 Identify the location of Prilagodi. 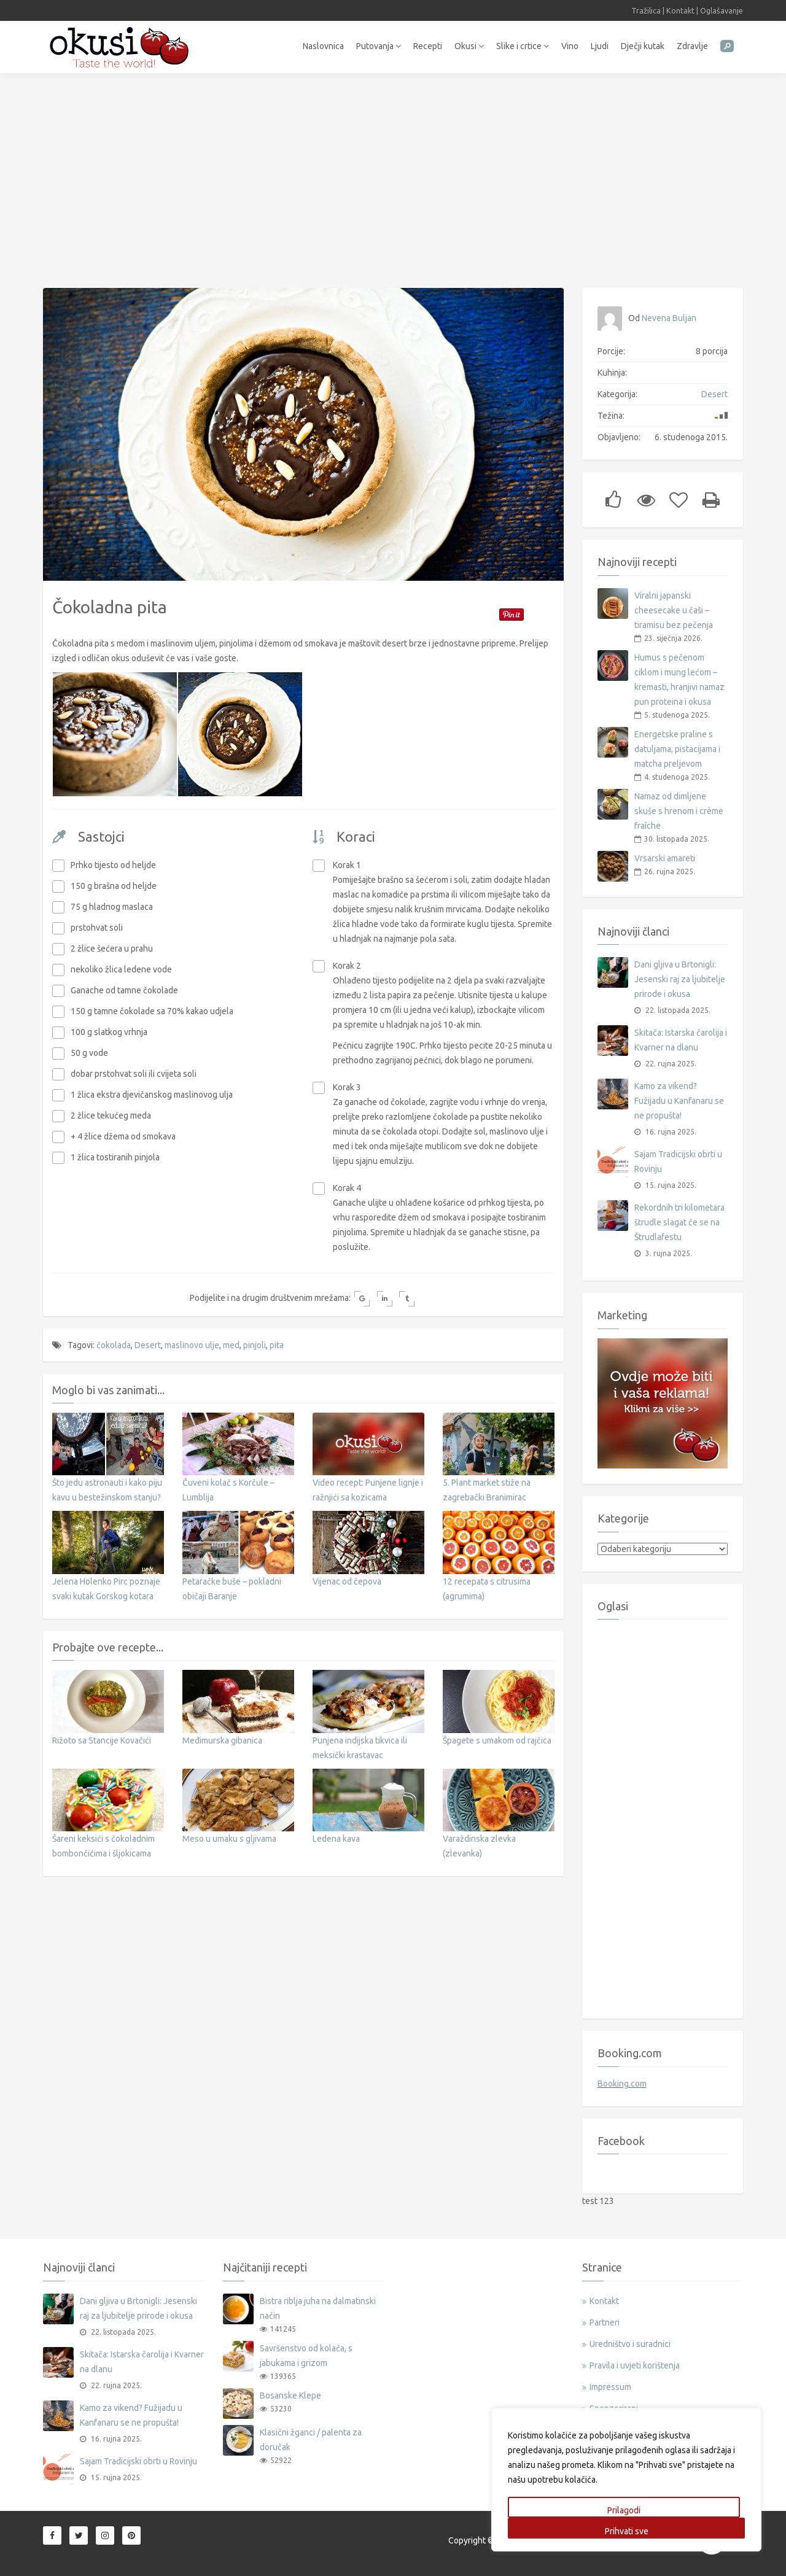
(623, 2510).